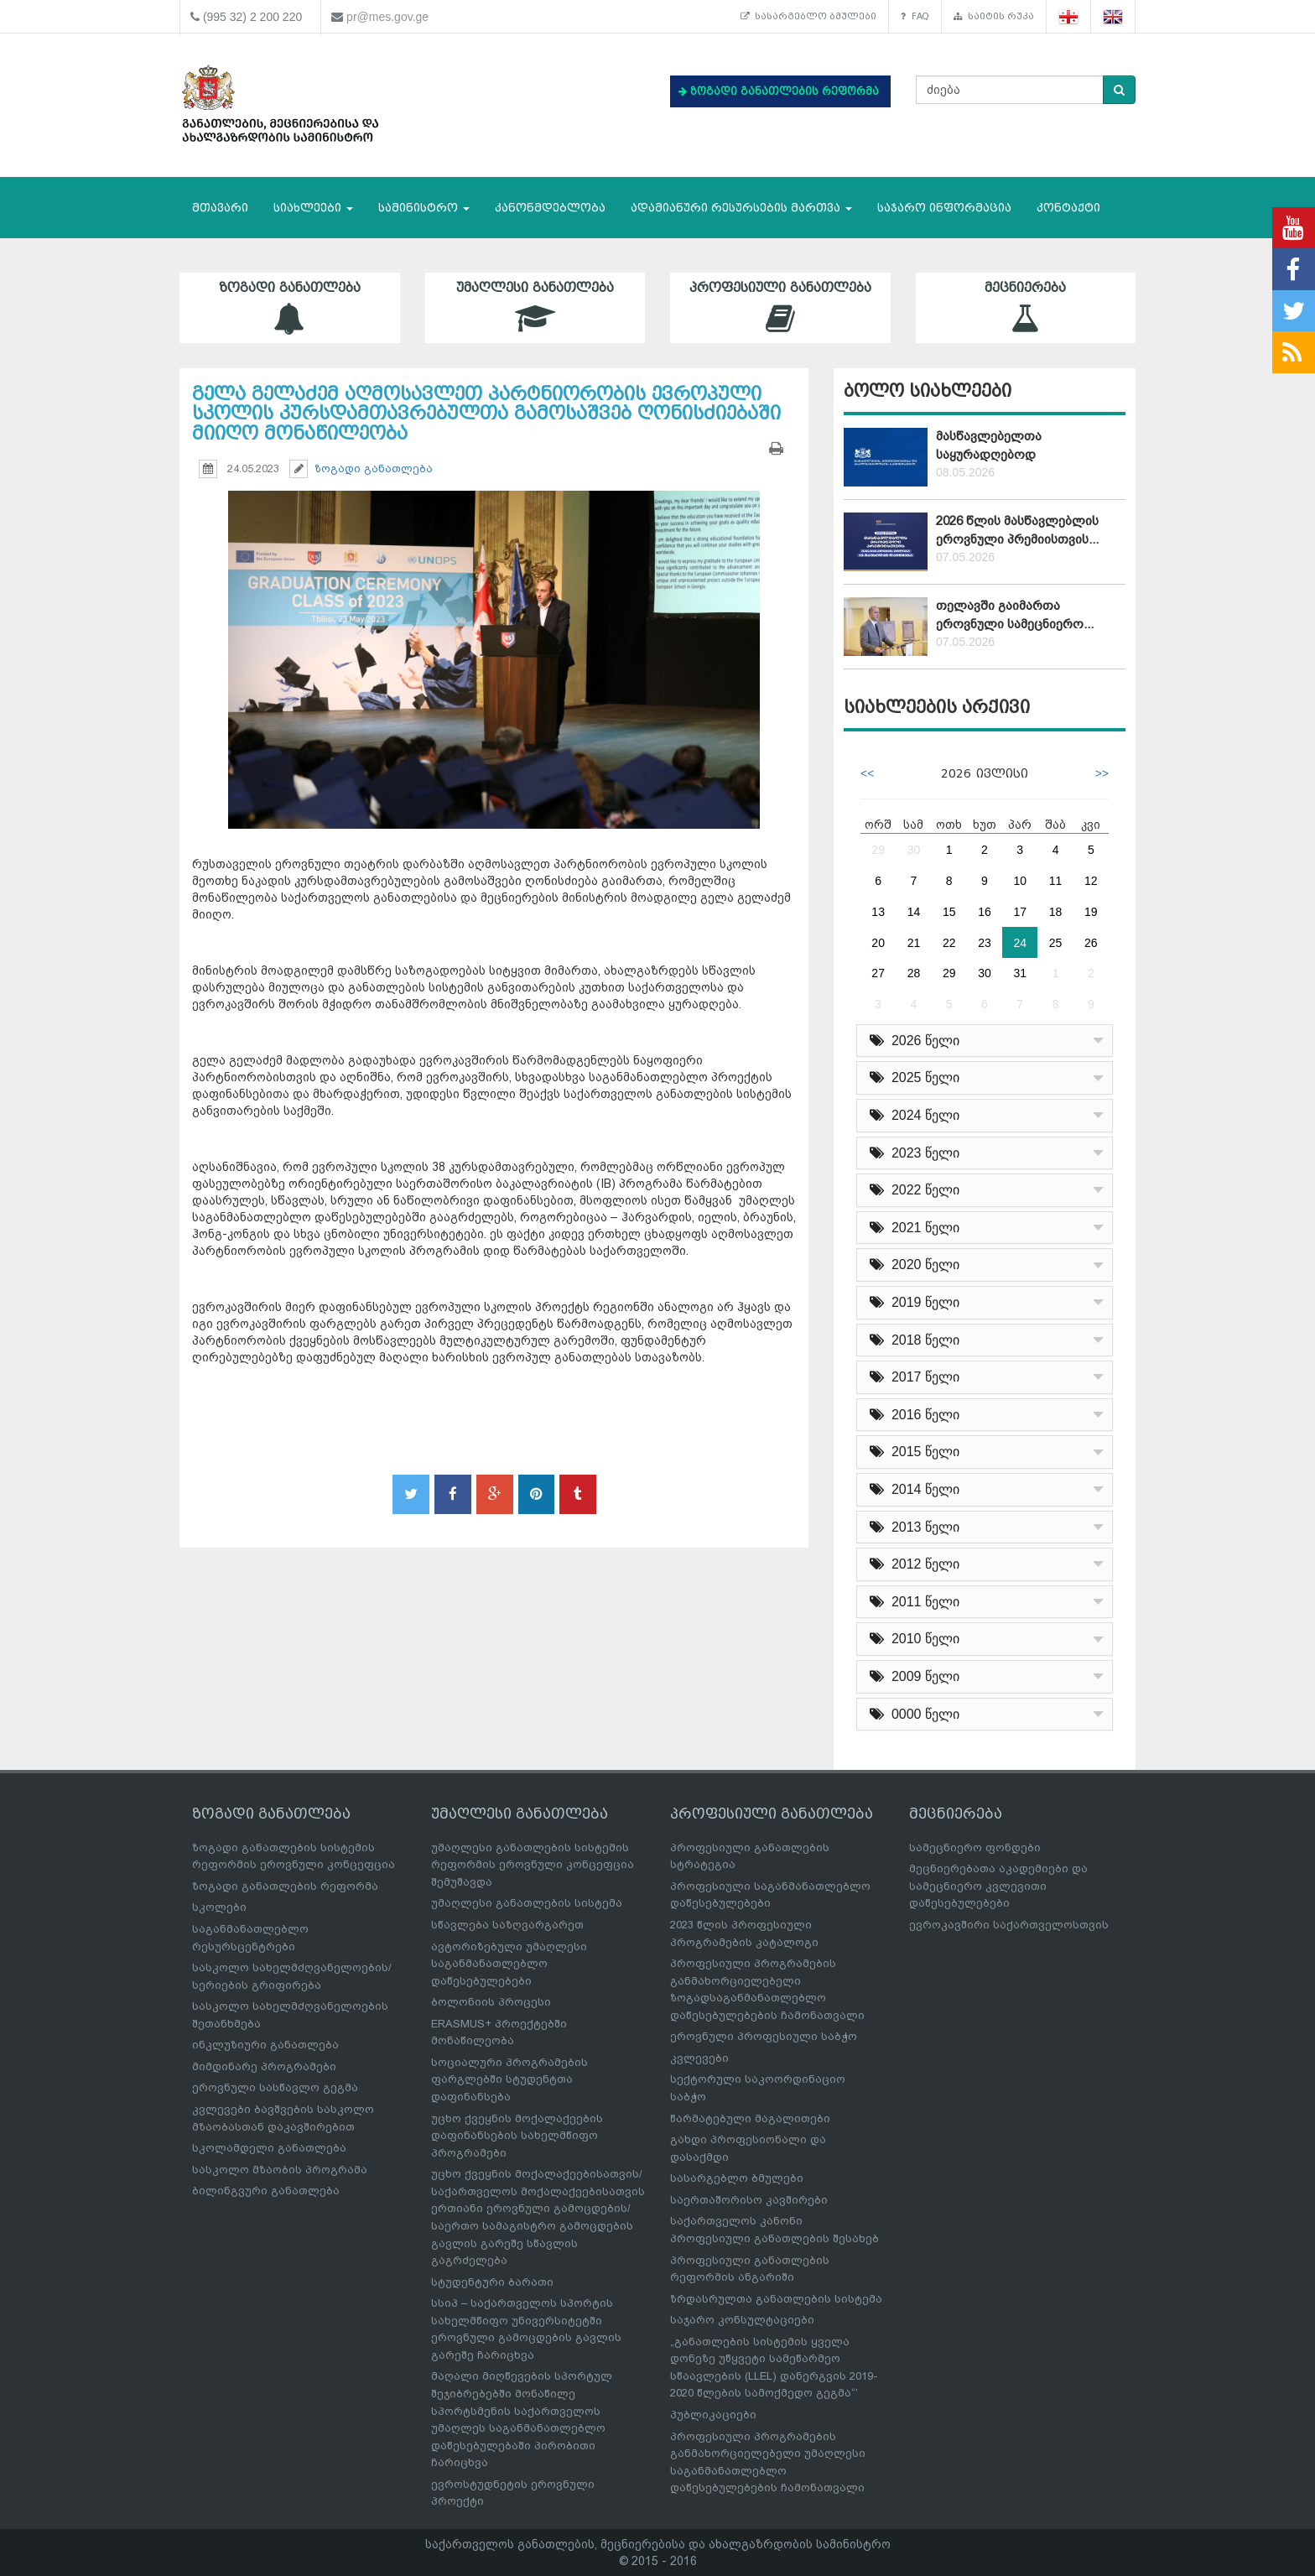  Describe the element at coordinates (1009, 1924) in the screenshot. I see `ევროკავშირი საქართველოსთვის` at that location.